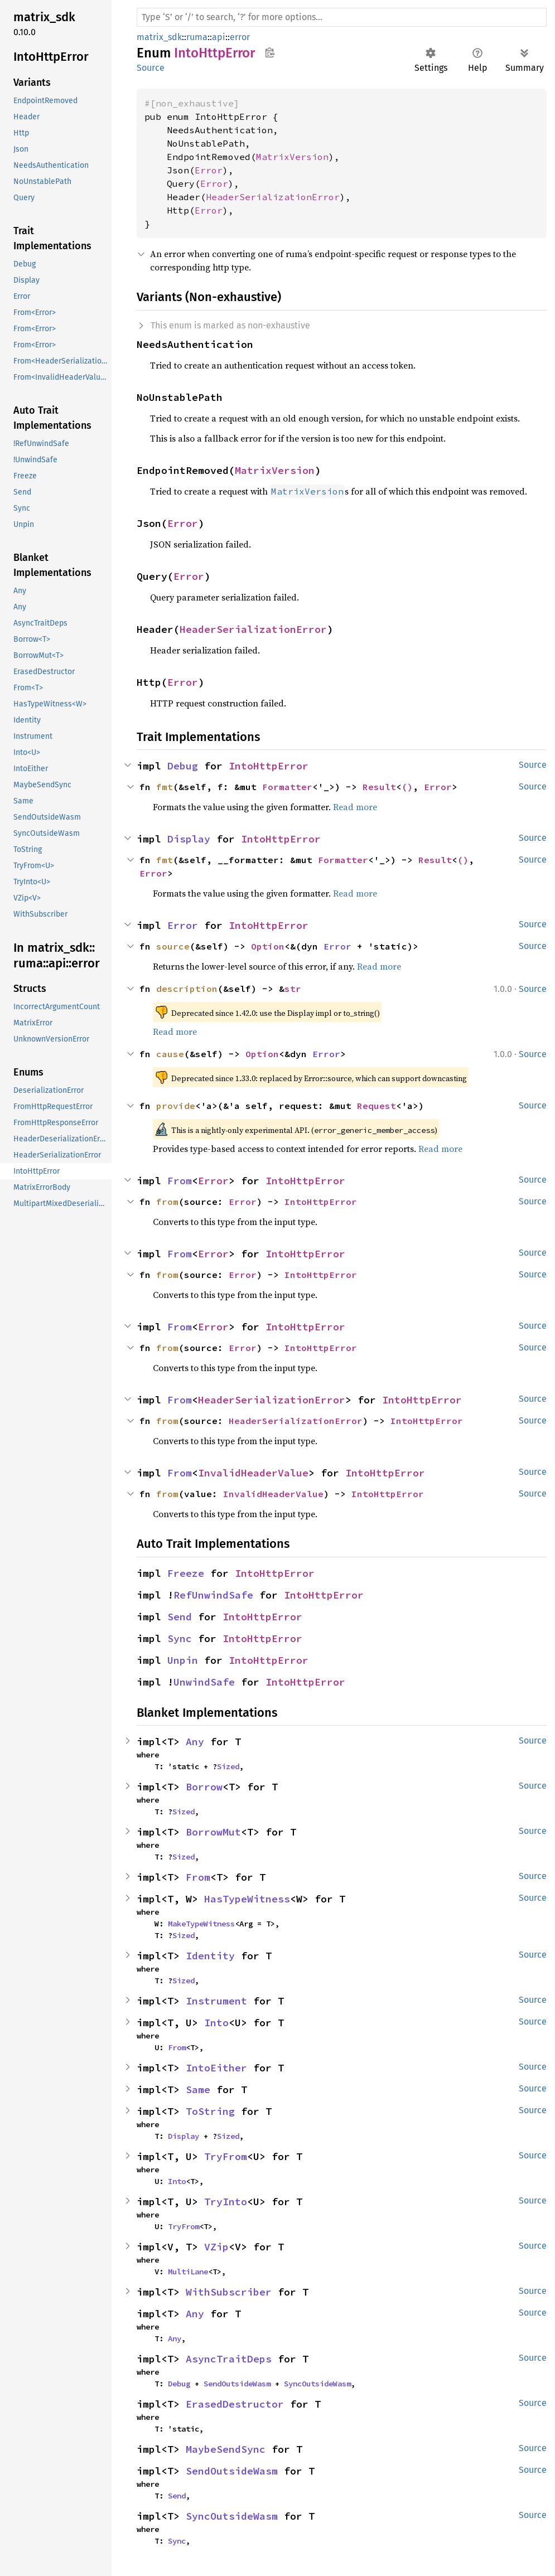 Image resolution: width=555 pixels, height=2576 pixels. Describe the element at coordinates (235, 2404) in the screenshot. I see `ErasedDestructor` at that location.